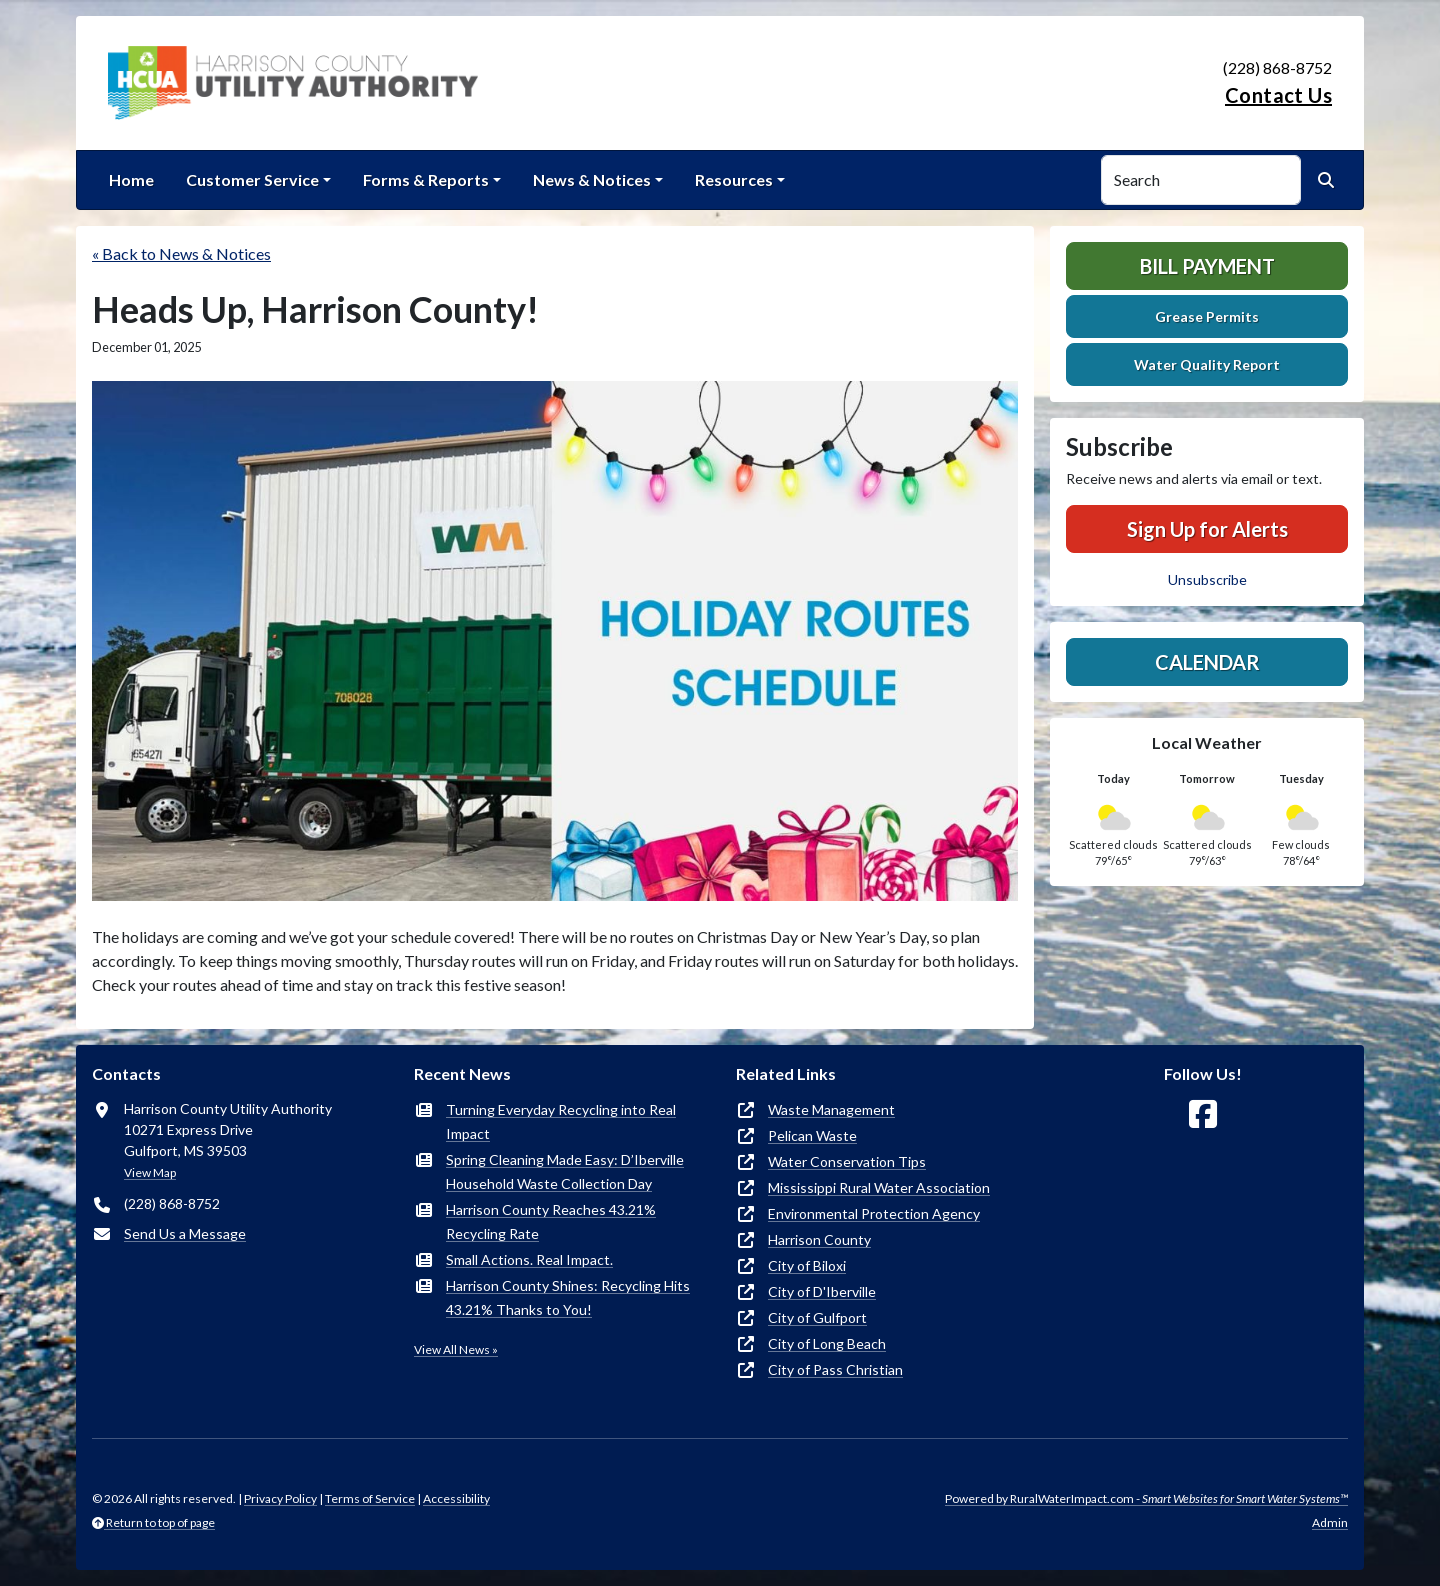  Describe the element at coordinates (1330, 1522) in the screenshot. I see `Admin` at that location.